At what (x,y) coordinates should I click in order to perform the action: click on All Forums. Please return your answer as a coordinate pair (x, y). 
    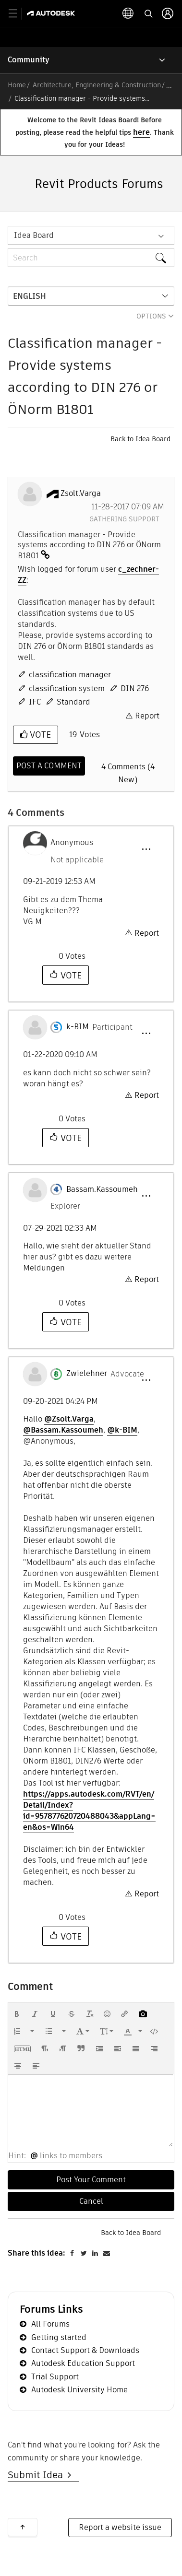
    Looking at the image, I should click on (50, 2323).